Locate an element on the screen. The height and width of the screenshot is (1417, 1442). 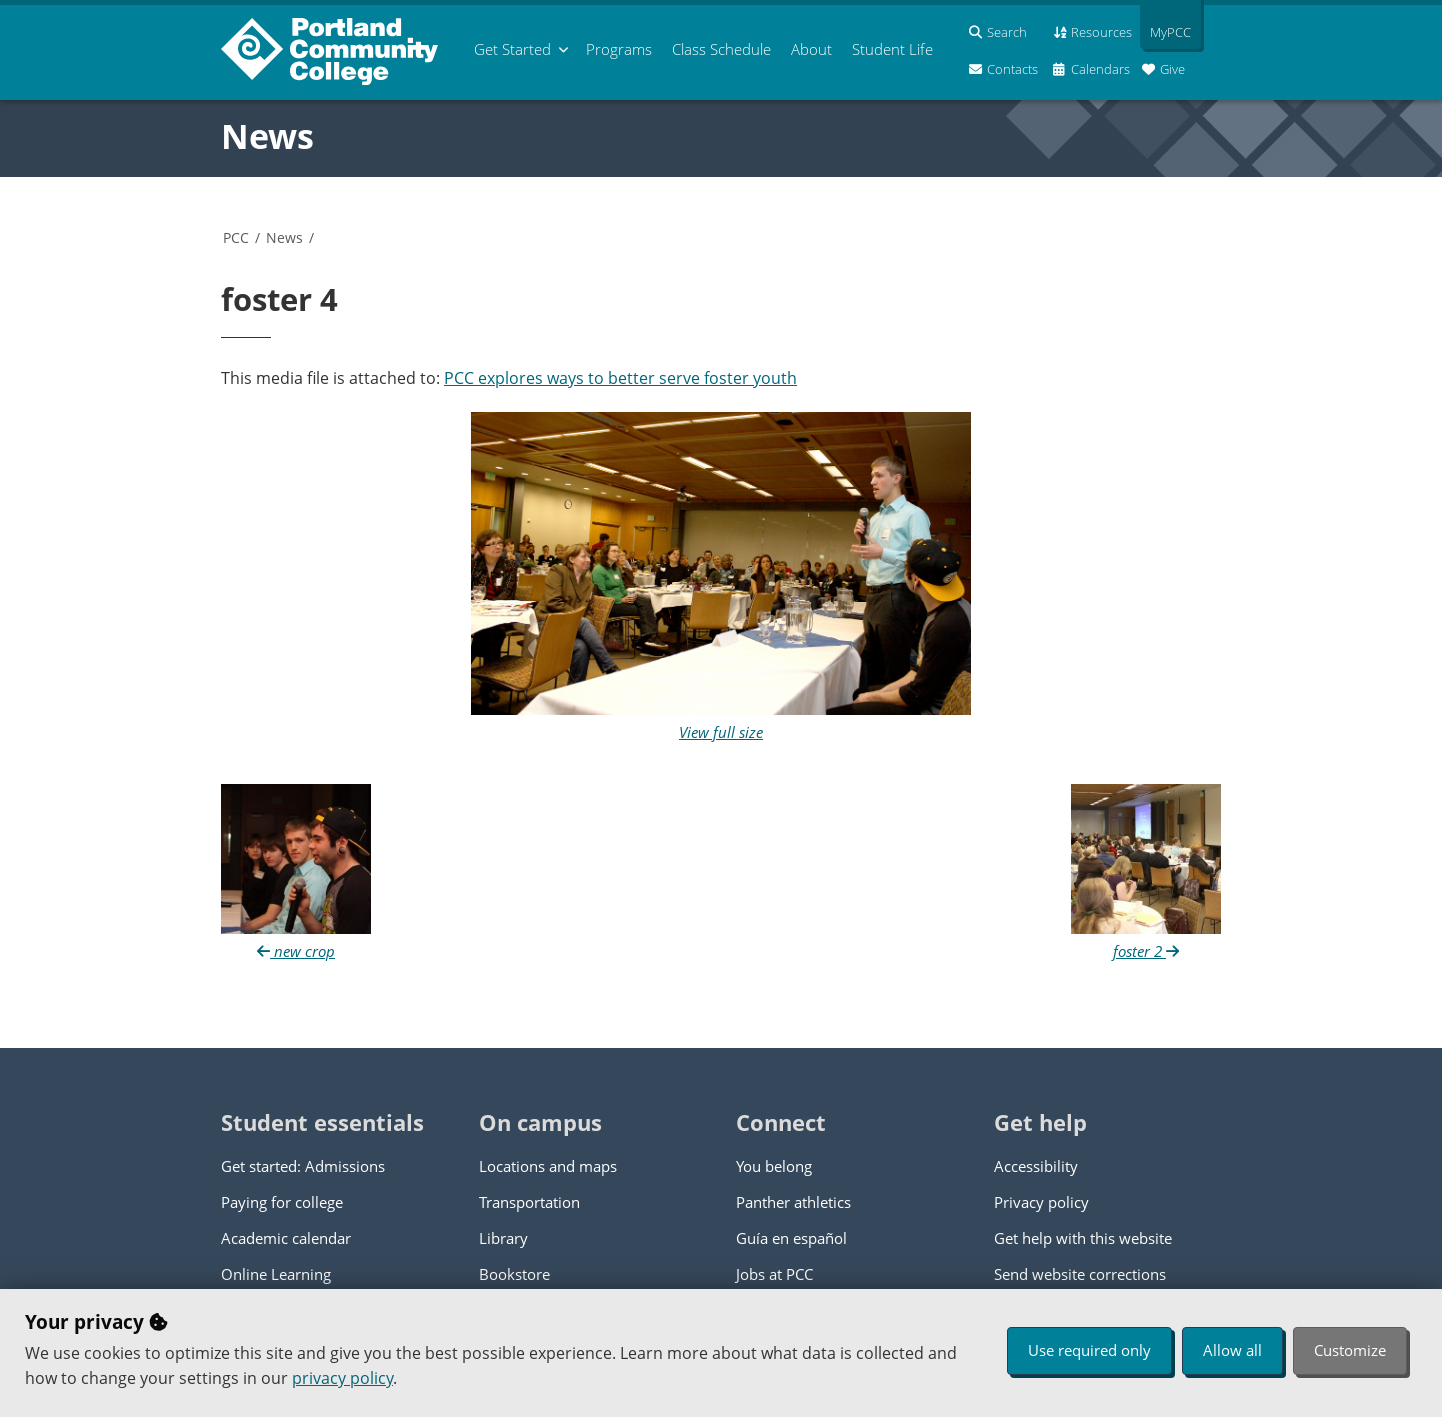
Online Learning is located at coordinates (276, 1274).